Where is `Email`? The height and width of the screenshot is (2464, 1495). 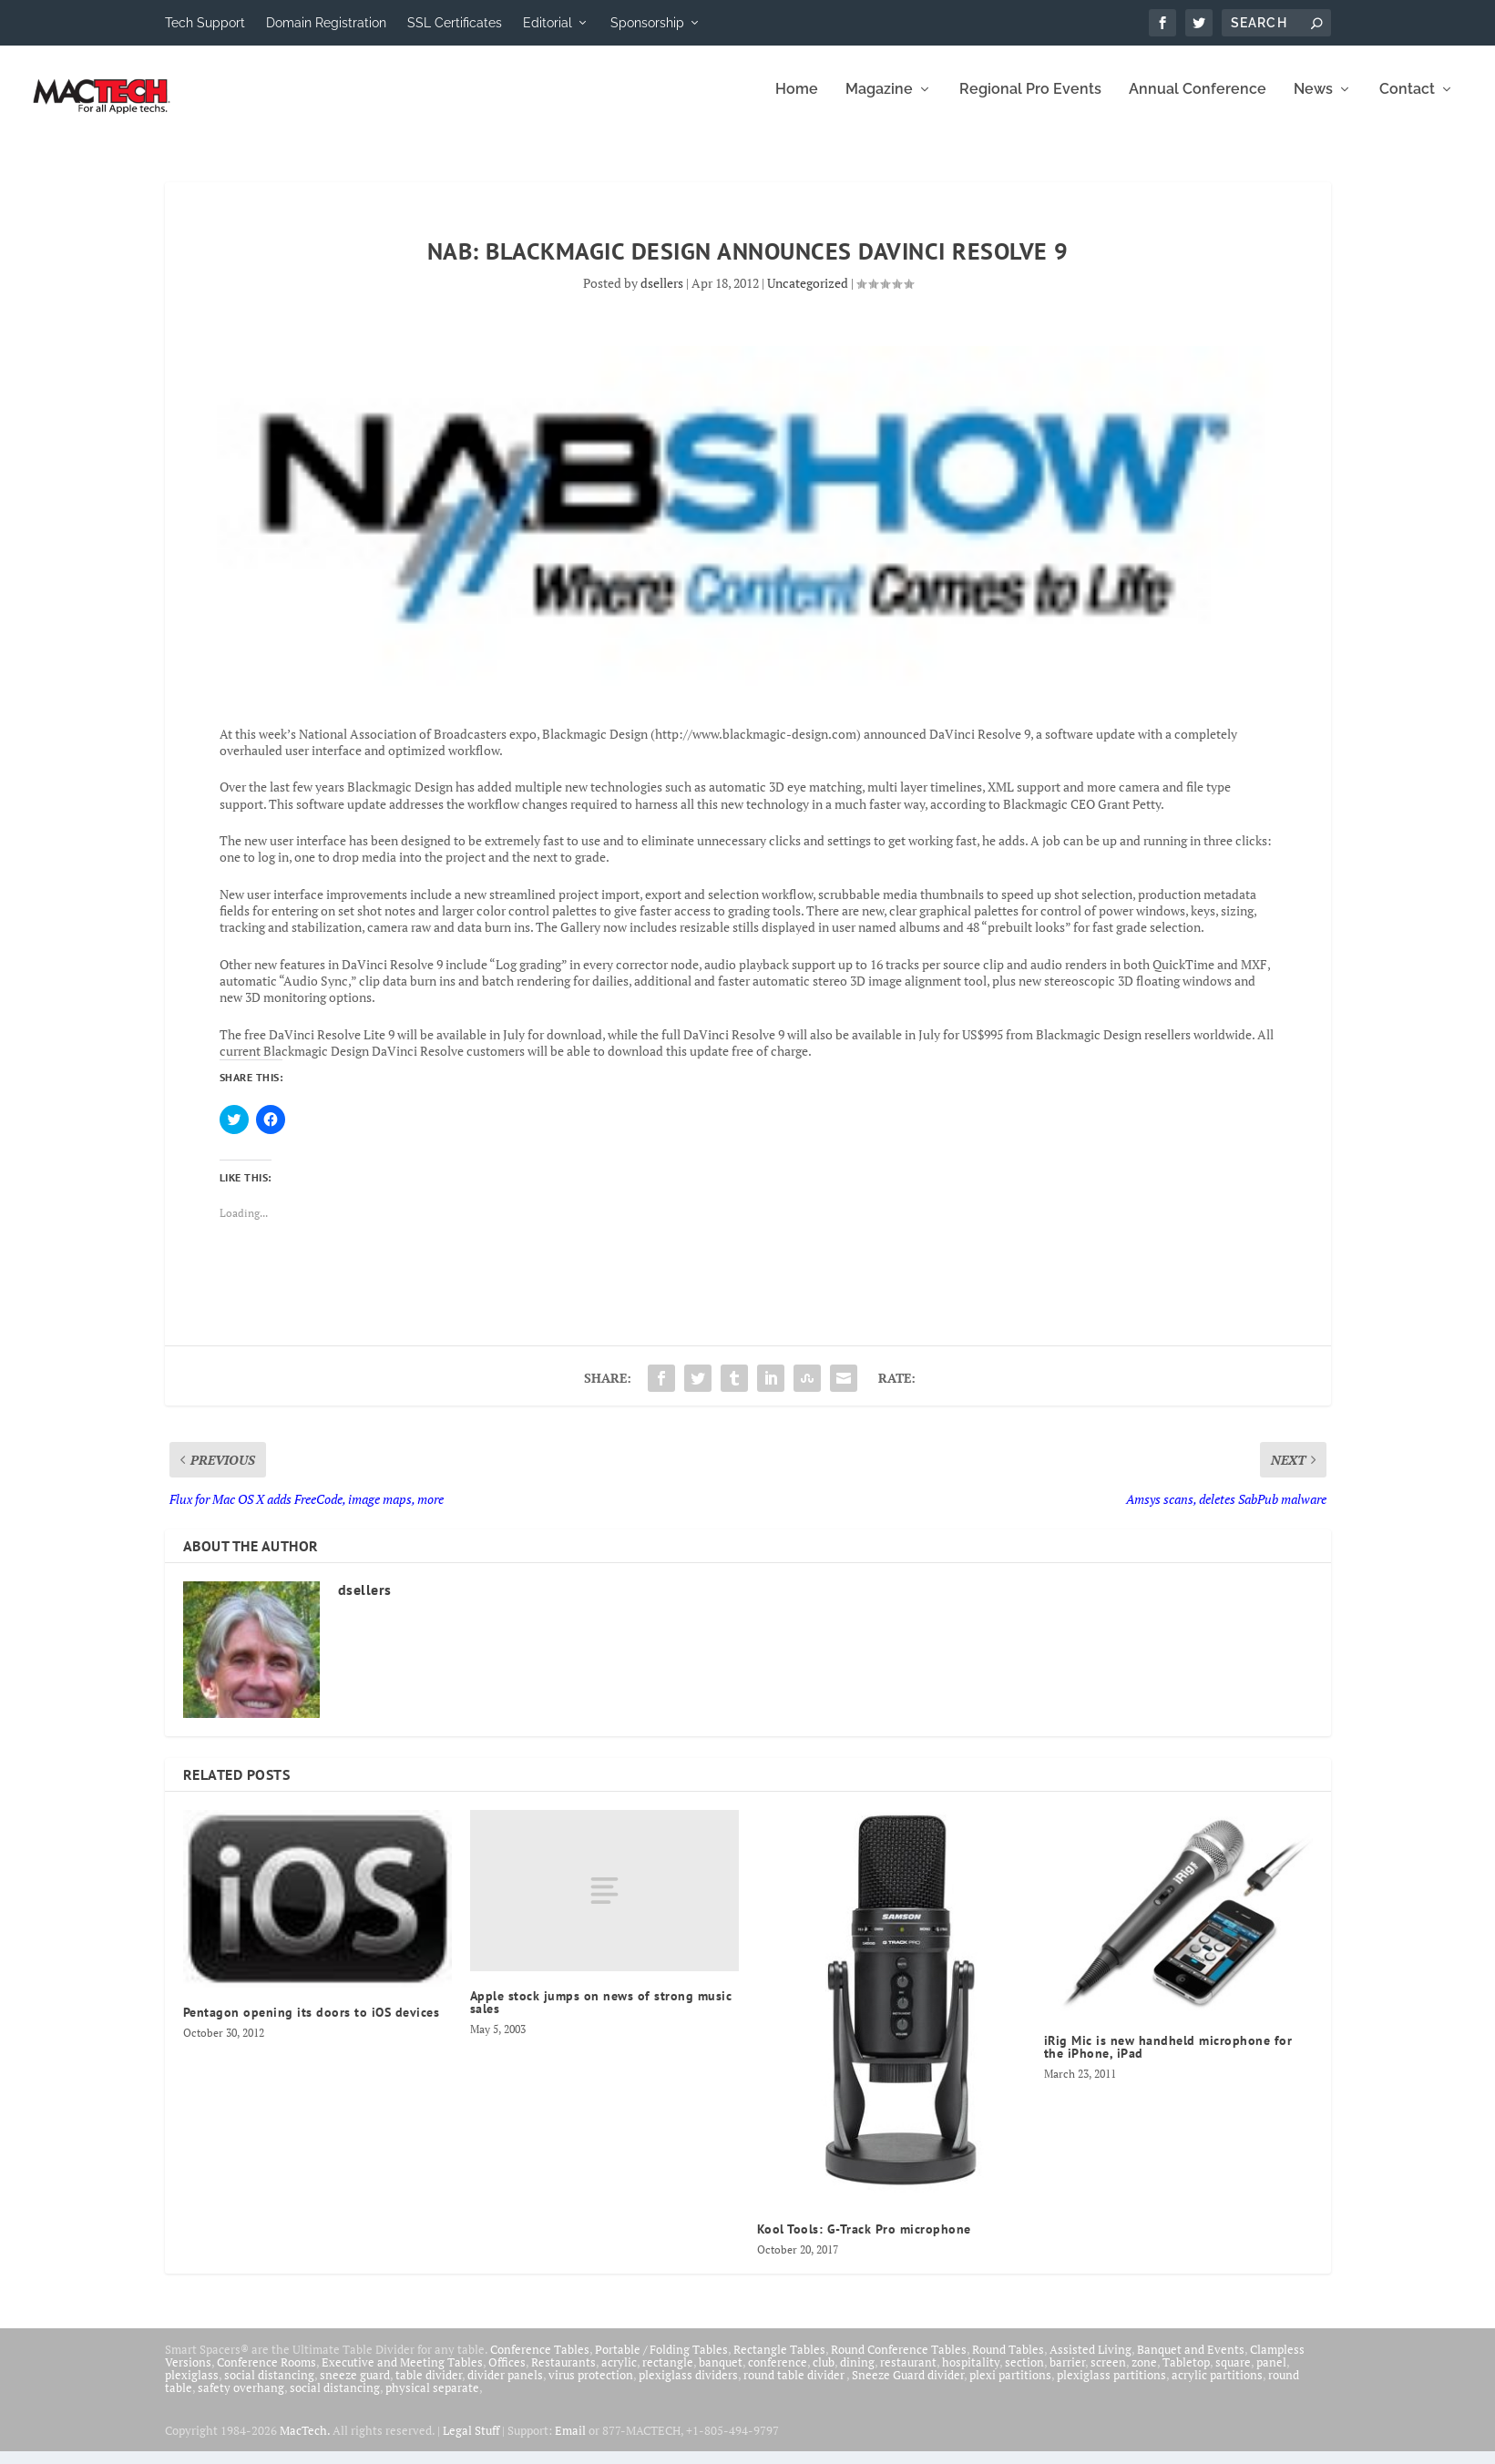 Email is located at coordinates (570, 2443).